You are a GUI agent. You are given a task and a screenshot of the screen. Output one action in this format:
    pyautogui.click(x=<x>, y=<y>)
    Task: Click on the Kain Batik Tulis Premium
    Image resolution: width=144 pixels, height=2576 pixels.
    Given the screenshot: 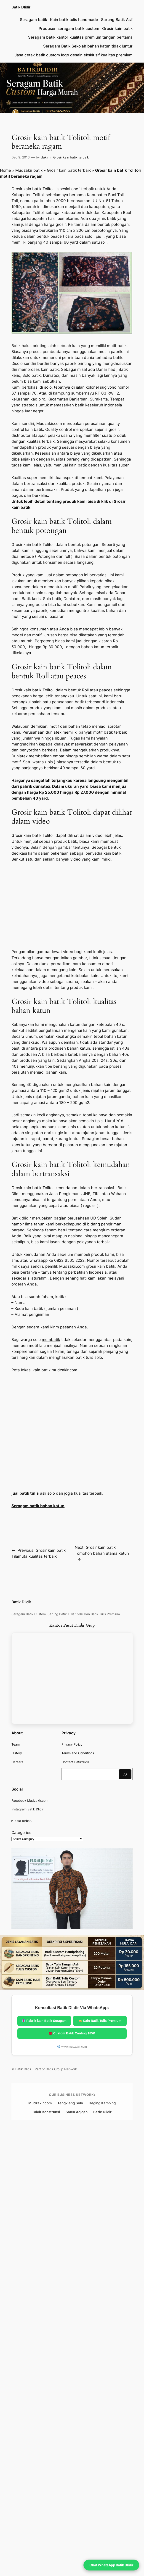 What is the action you would take?
    pyautogui.click(x=100, y=2021)
    